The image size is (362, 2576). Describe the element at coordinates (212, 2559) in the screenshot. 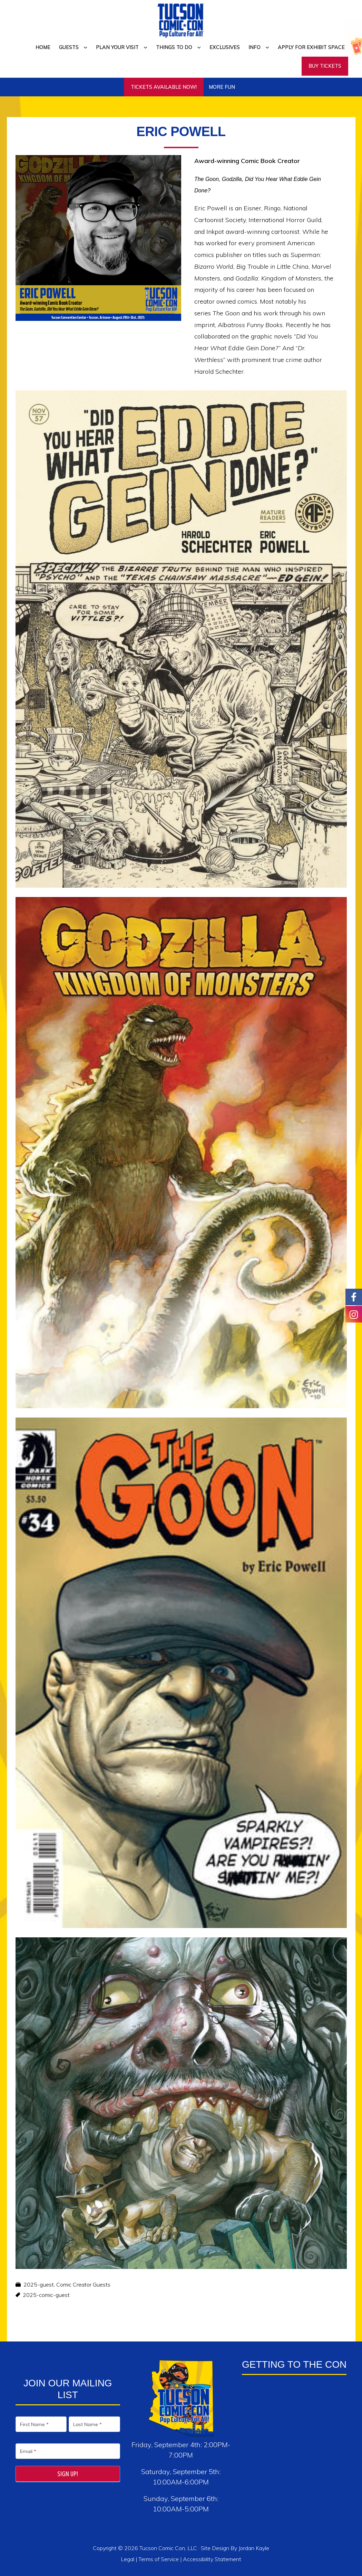

I see `Accessibility Statement` at that location.